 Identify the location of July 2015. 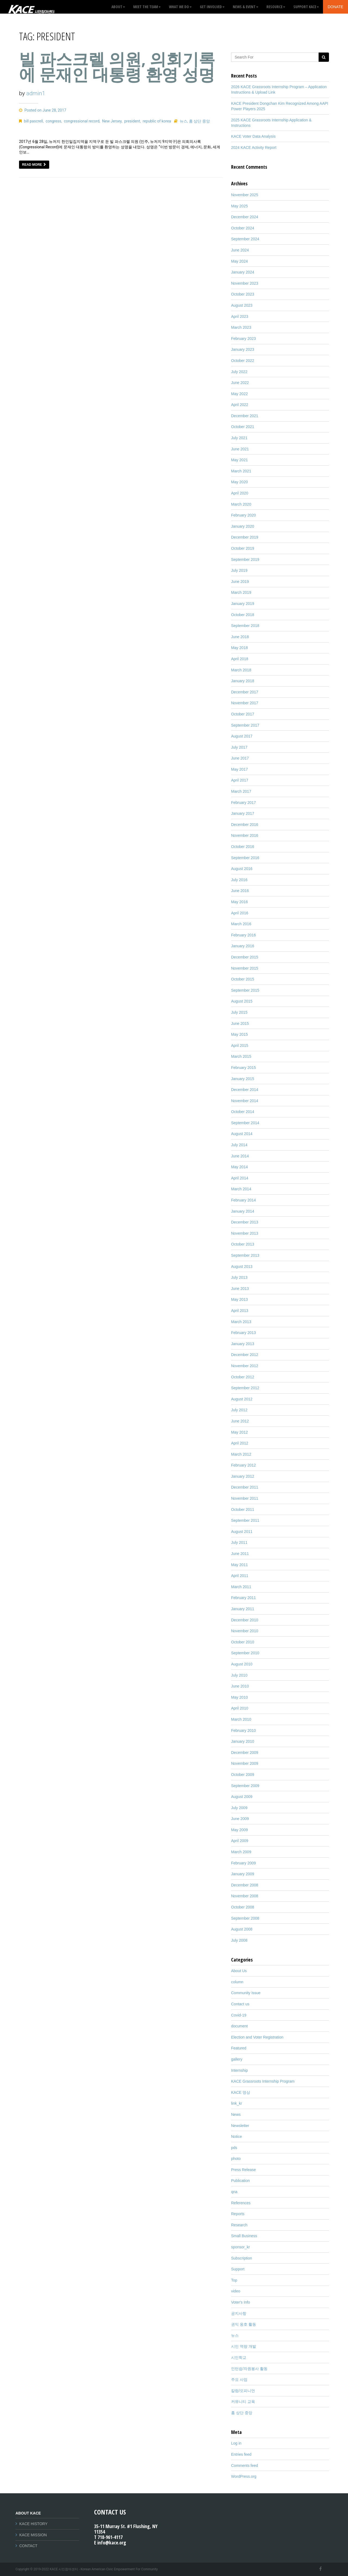
(239, 1012).